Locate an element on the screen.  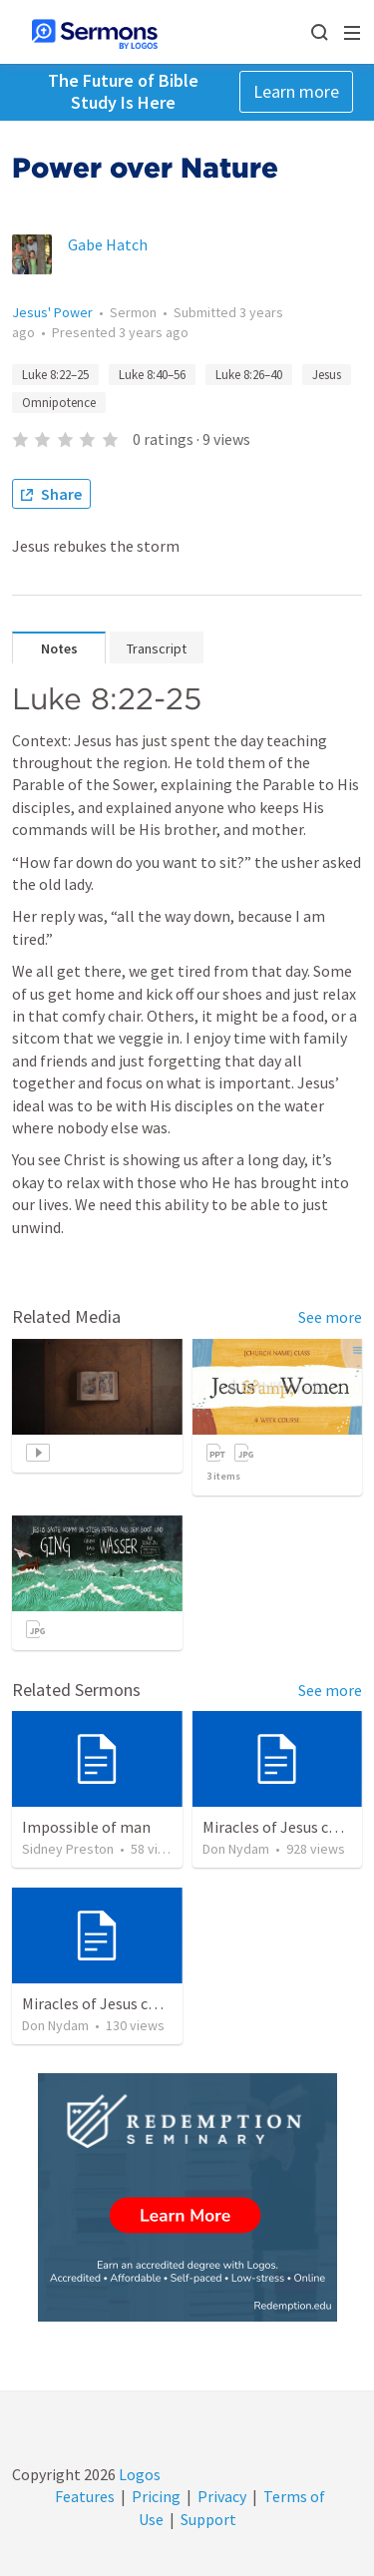
Support is located at coordinates (208, 2519).